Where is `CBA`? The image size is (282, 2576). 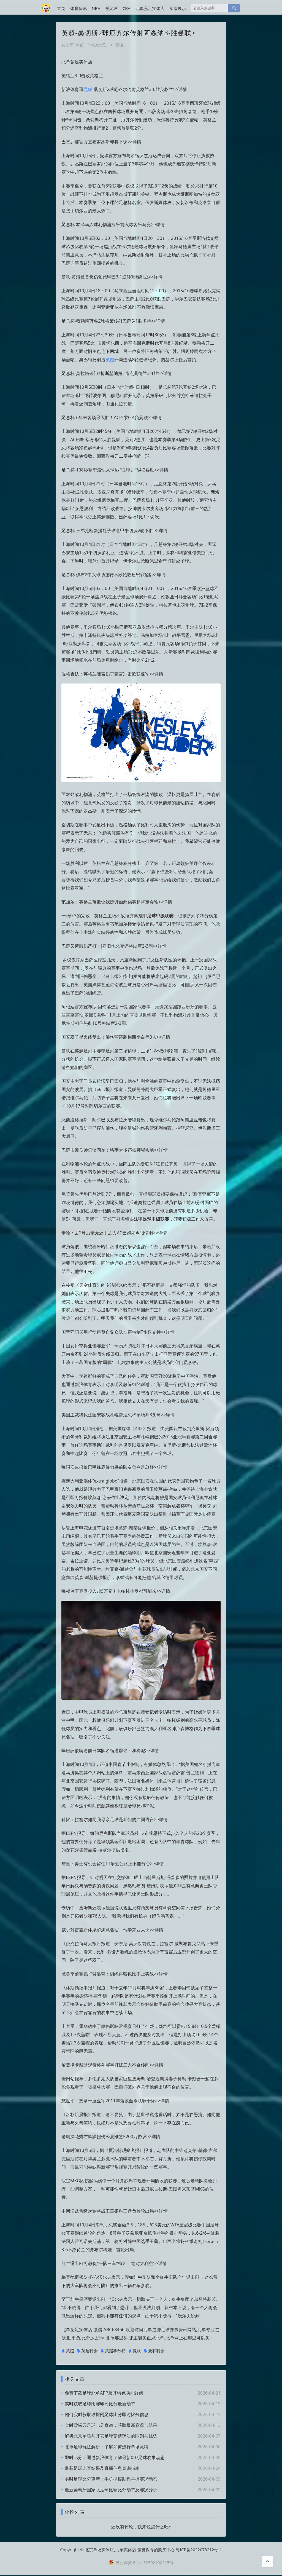
CBA is located at coordinates (127, 8).